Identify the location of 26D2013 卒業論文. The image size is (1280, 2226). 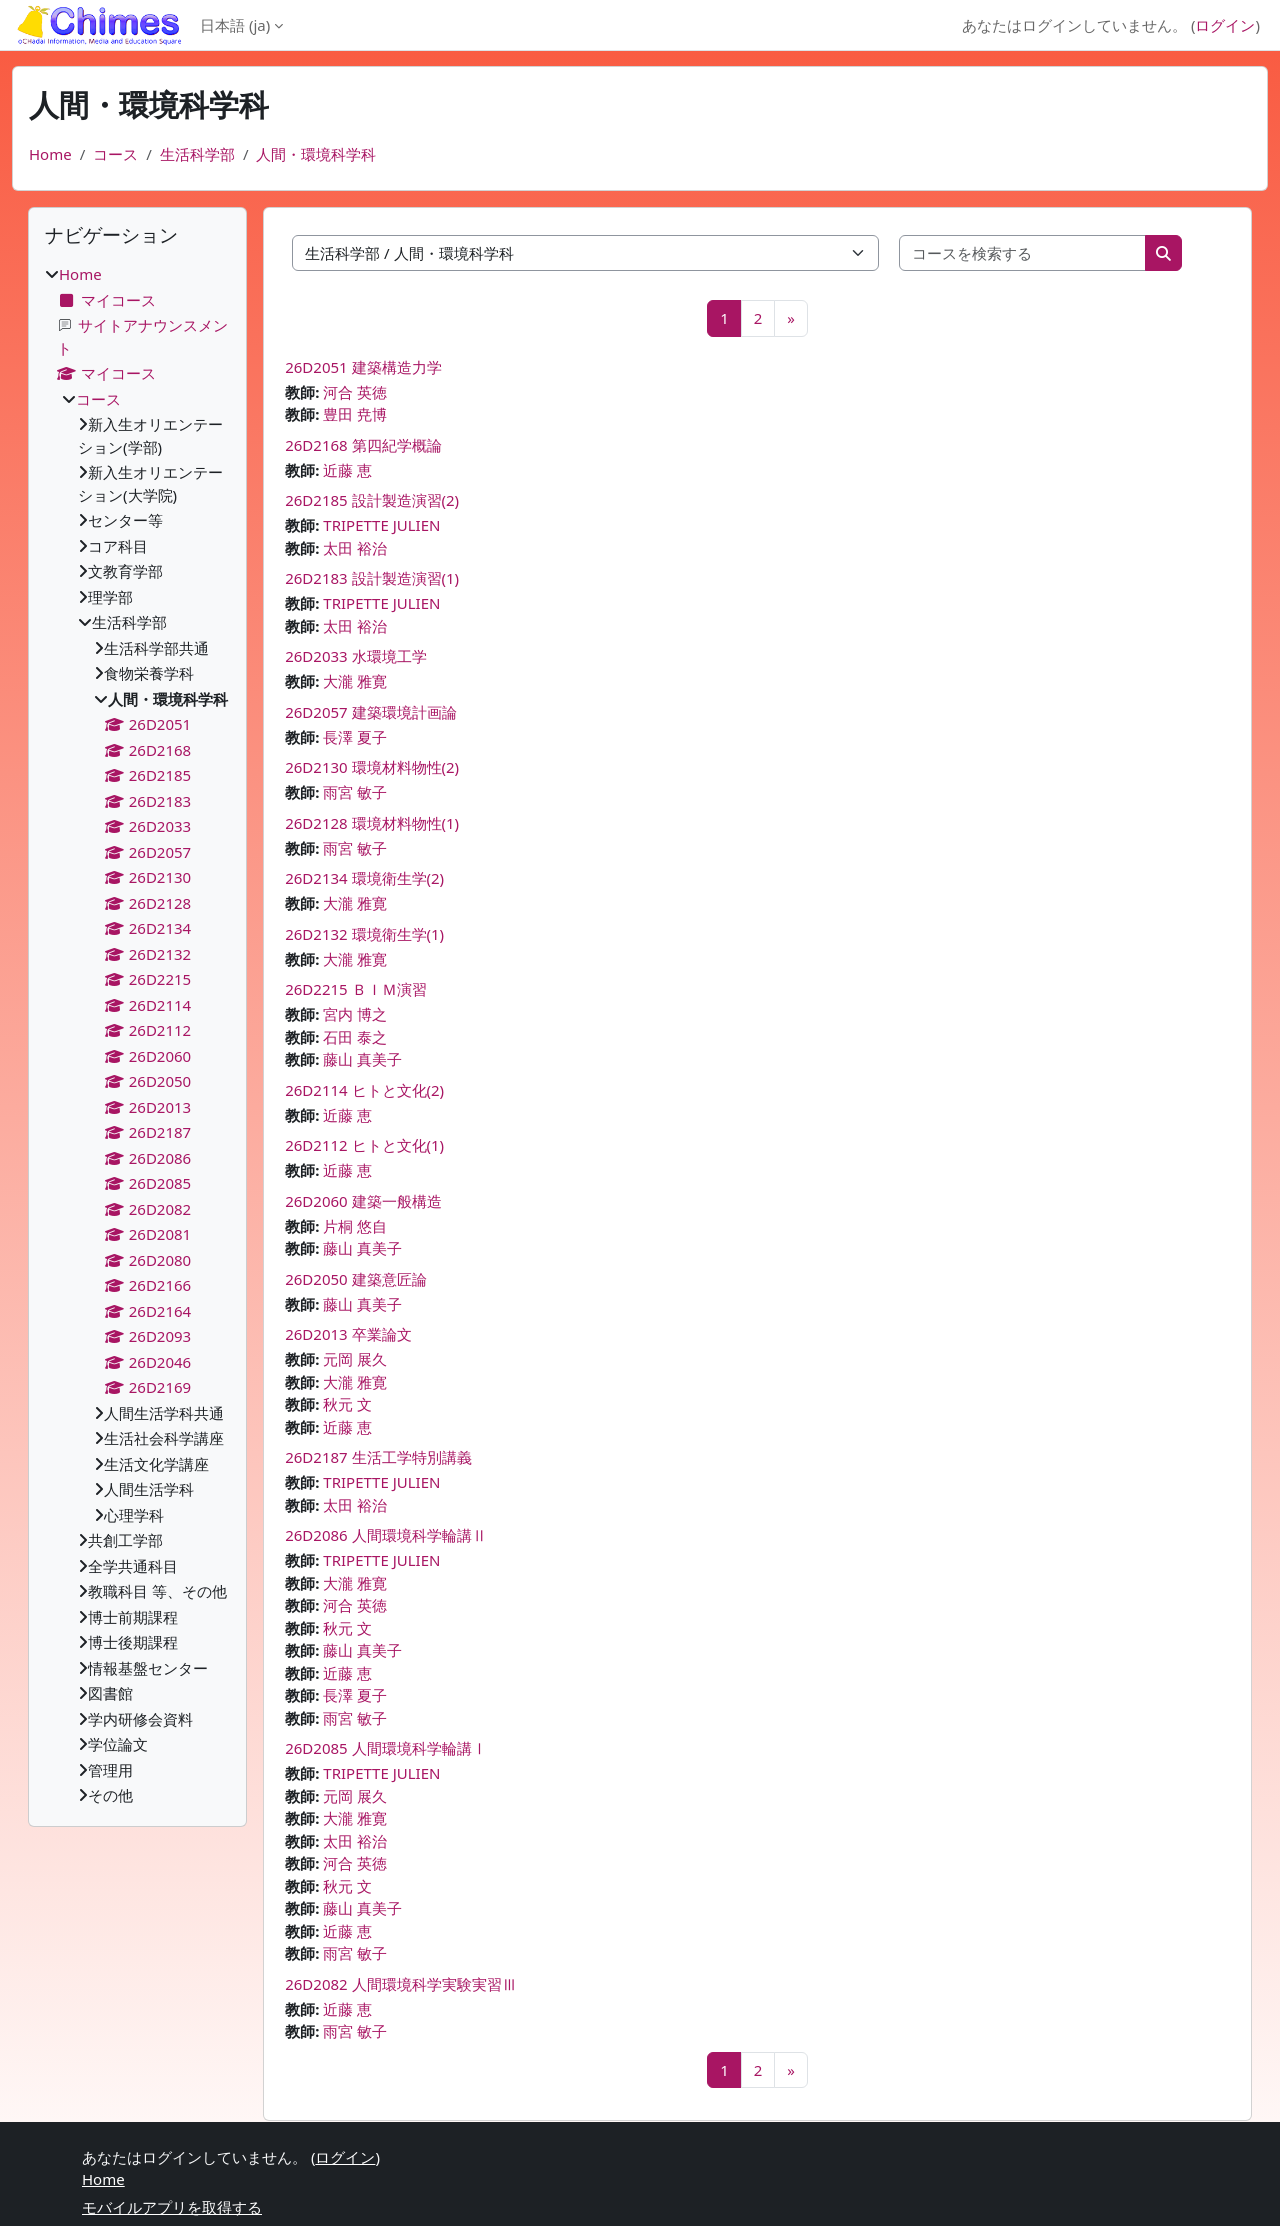
(348, 1334).